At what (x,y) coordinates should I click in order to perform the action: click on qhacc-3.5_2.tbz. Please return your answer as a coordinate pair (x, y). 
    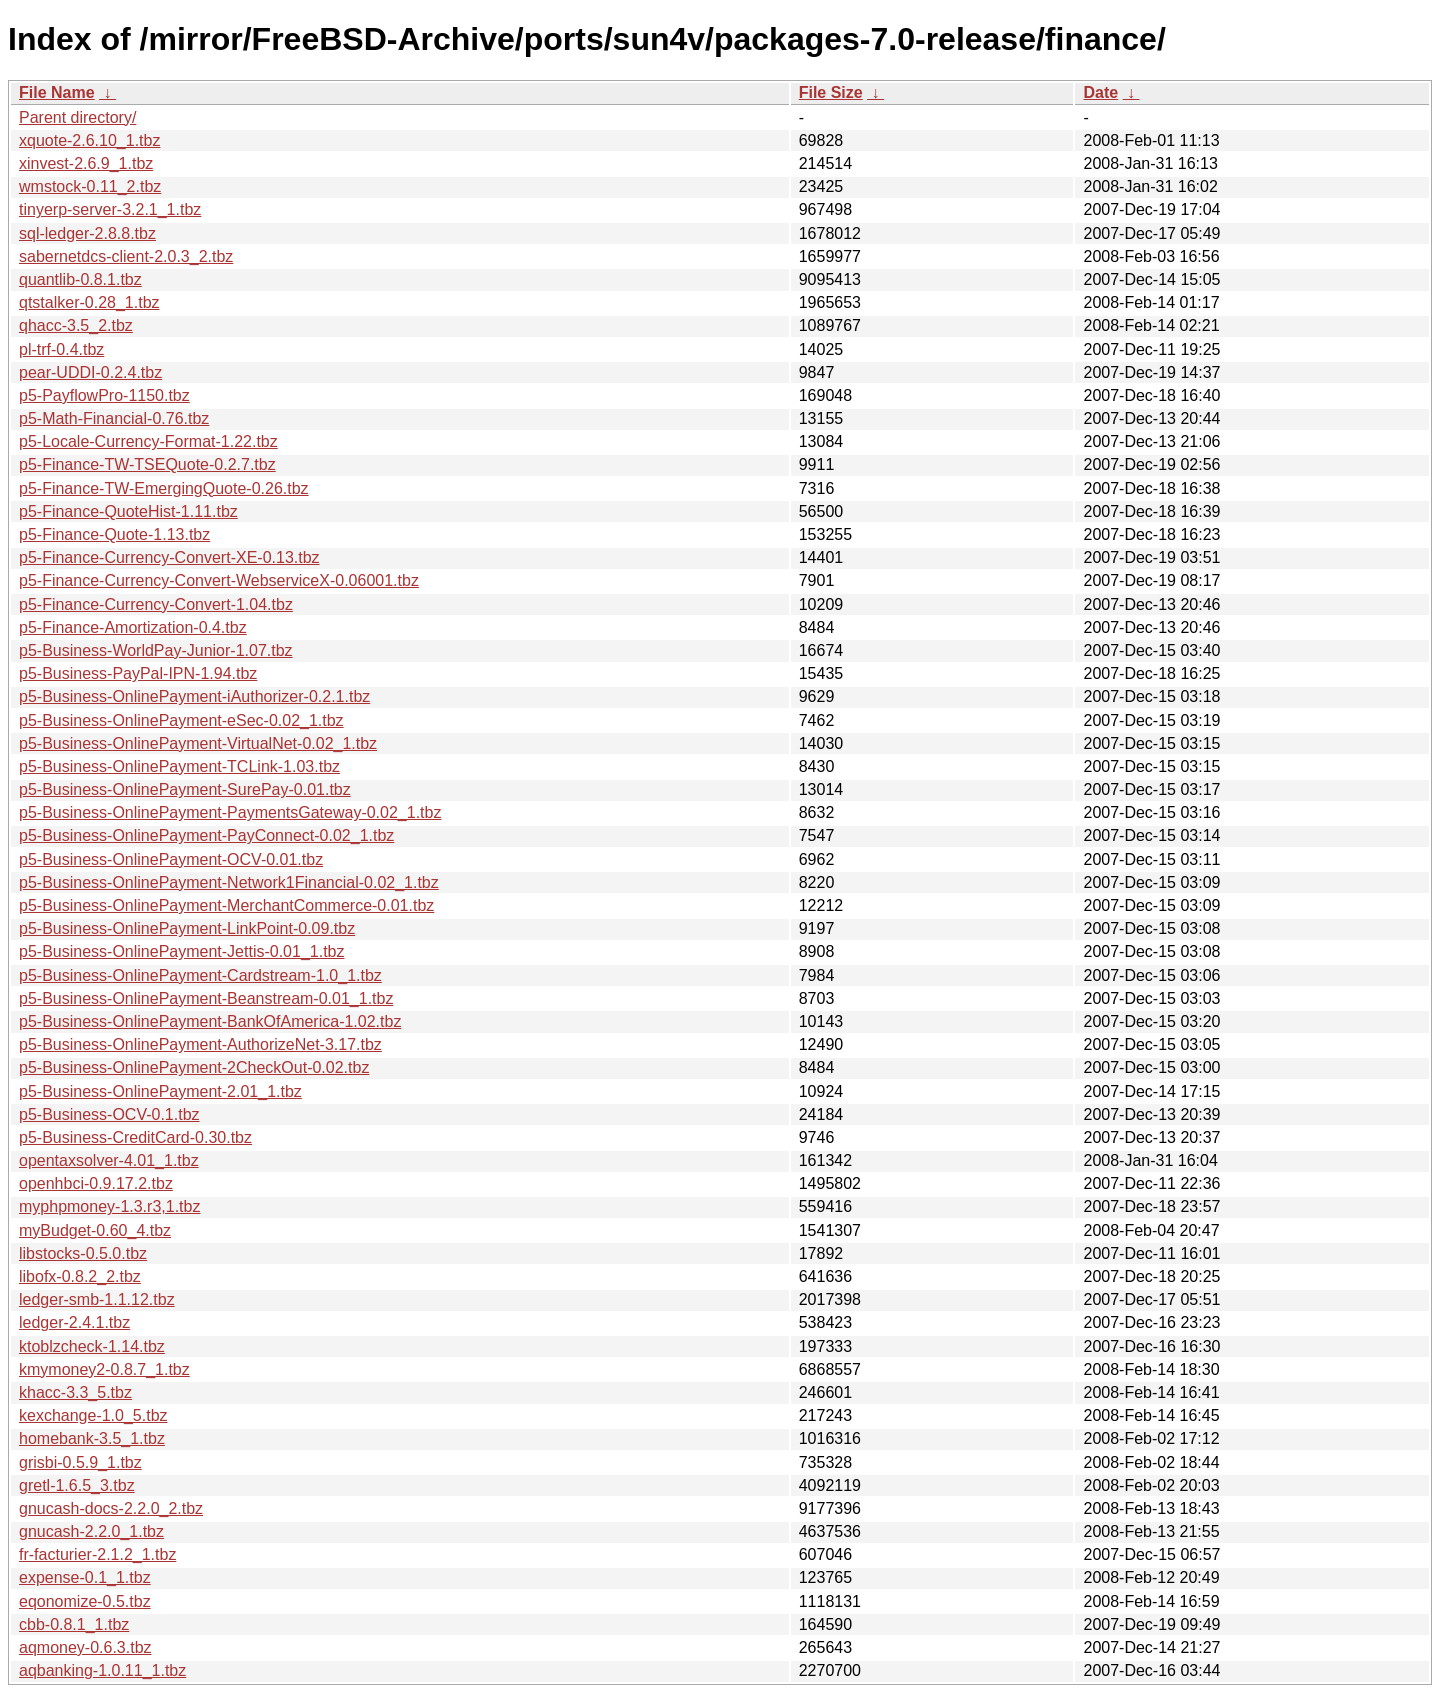
    Looking at the image, I should click on (76, 325).